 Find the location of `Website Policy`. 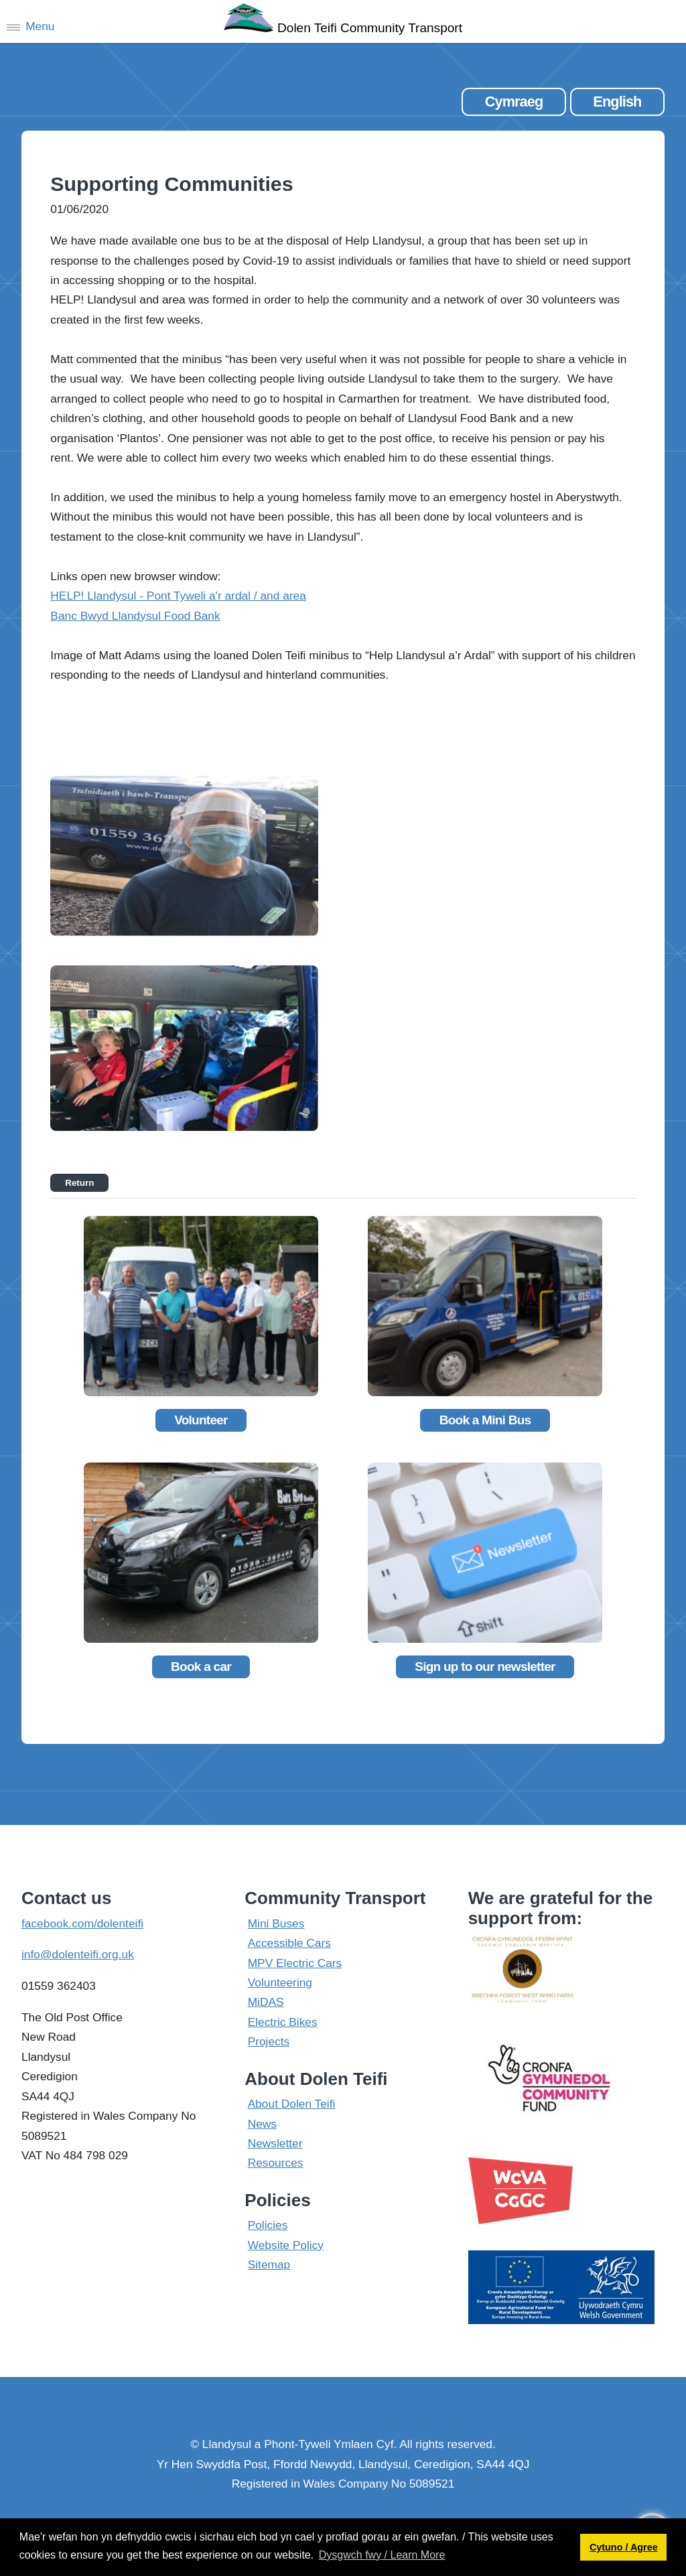

Website Policy is located at coordinates (286, 2245).